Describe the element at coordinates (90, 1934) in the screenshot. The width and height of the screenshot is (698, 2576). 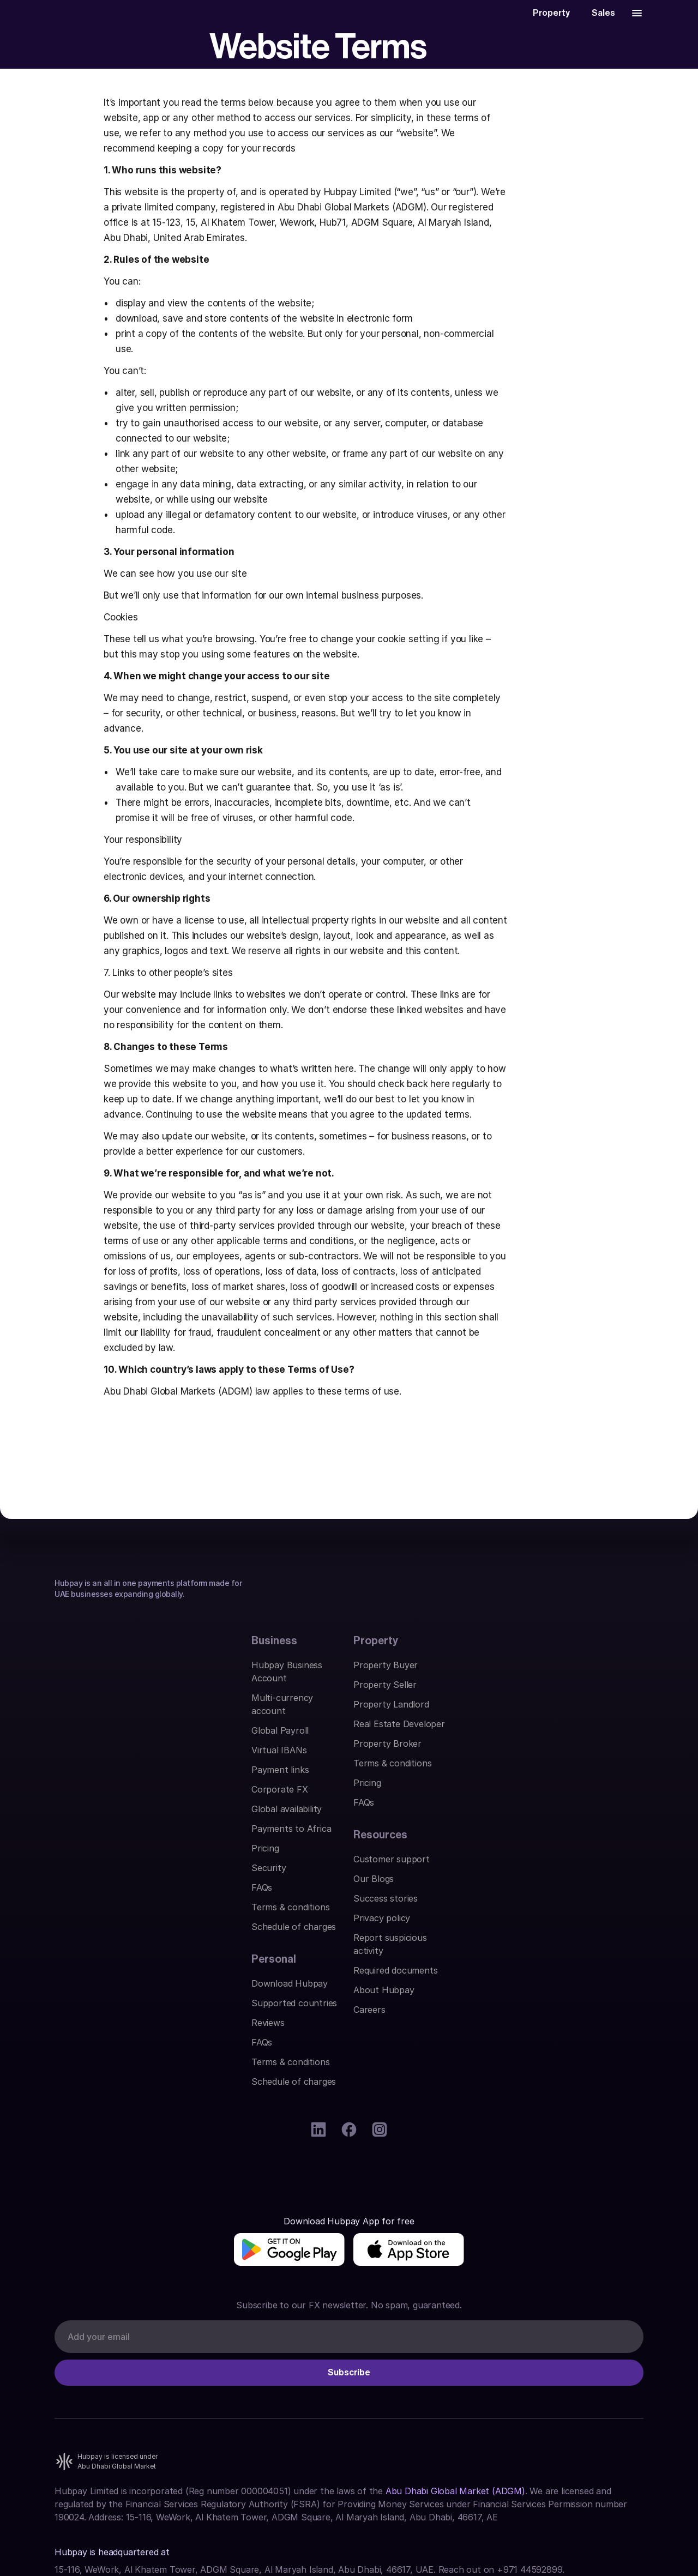
I see `Global availability` at that location.